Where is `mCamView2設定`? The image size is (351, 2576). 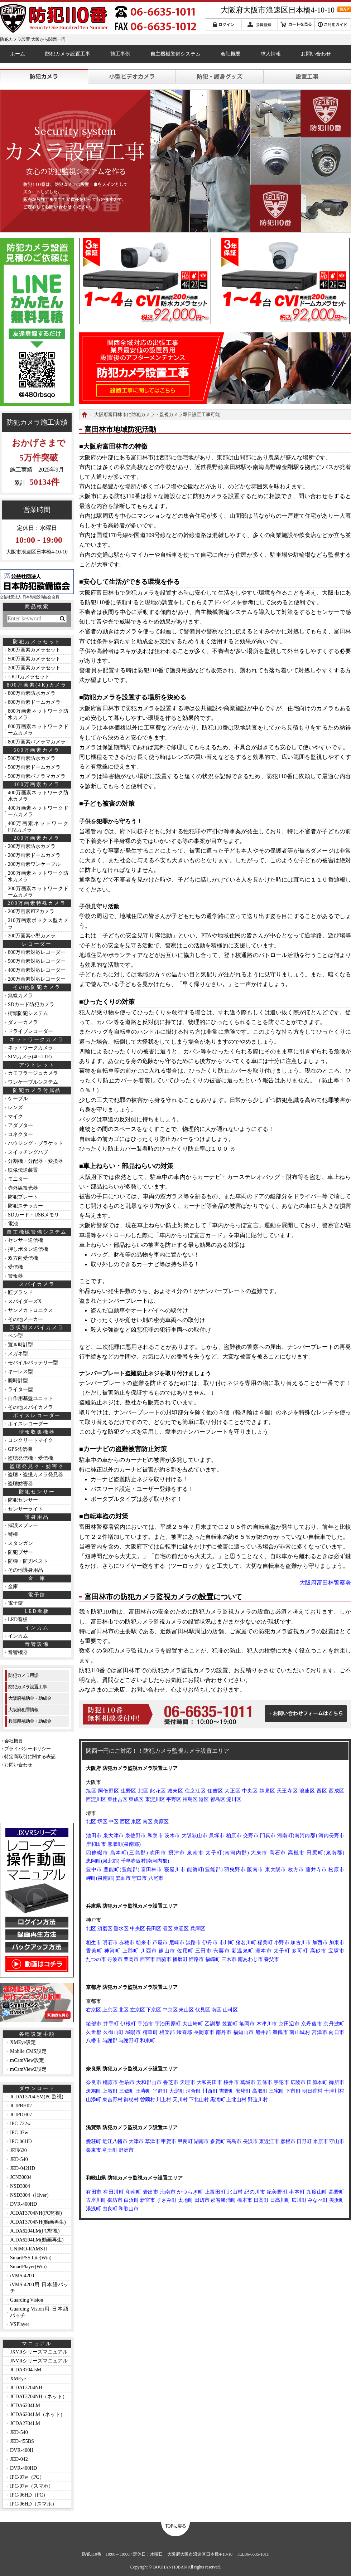 mCamView2設定 is located at coordinates (28, 2069).